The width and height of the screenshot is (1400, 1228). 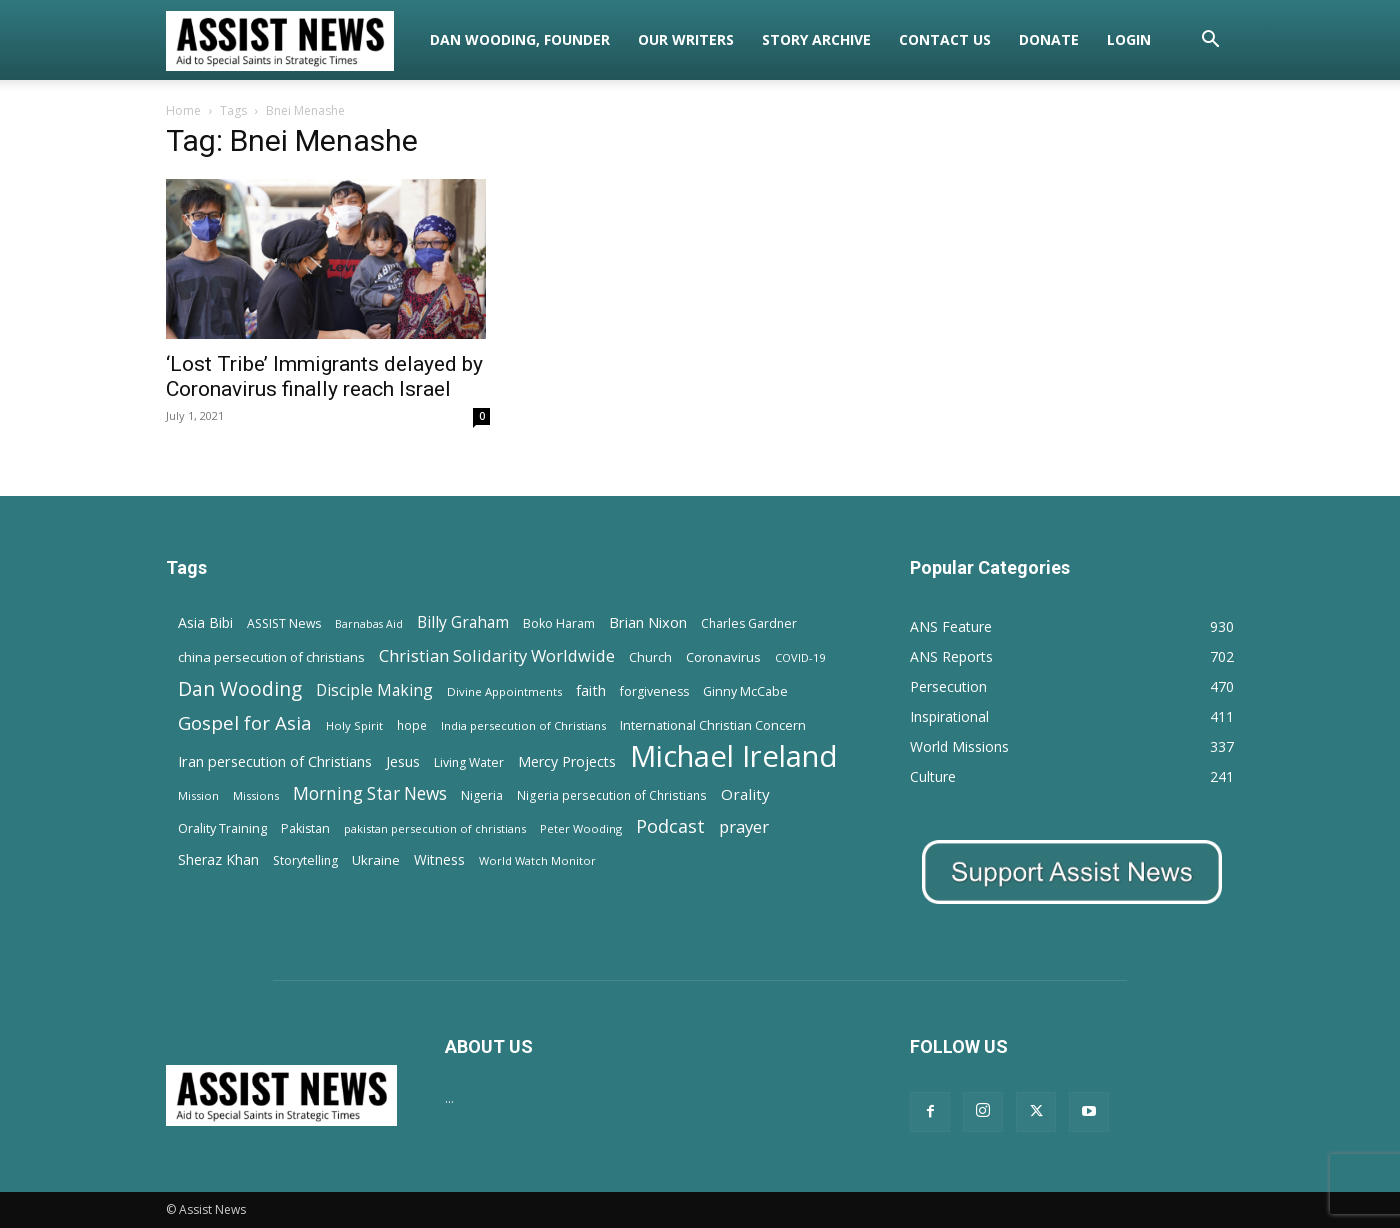 I want to click on Pakistan [Pakistan (15 items)], so click(x=305, y=828).